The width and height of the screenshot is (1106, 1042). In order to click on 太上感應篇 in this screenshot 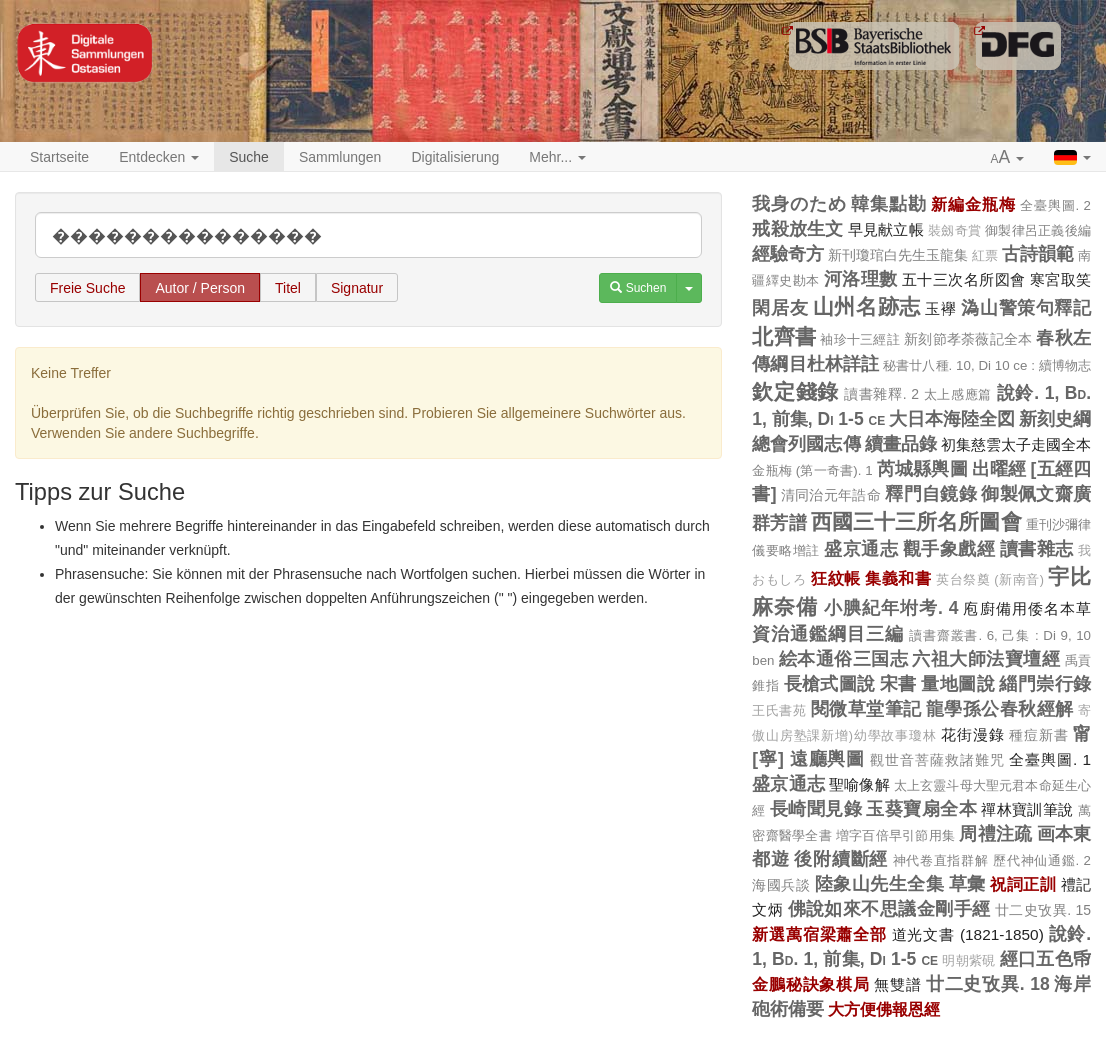, I will do `click(958, 394)`.